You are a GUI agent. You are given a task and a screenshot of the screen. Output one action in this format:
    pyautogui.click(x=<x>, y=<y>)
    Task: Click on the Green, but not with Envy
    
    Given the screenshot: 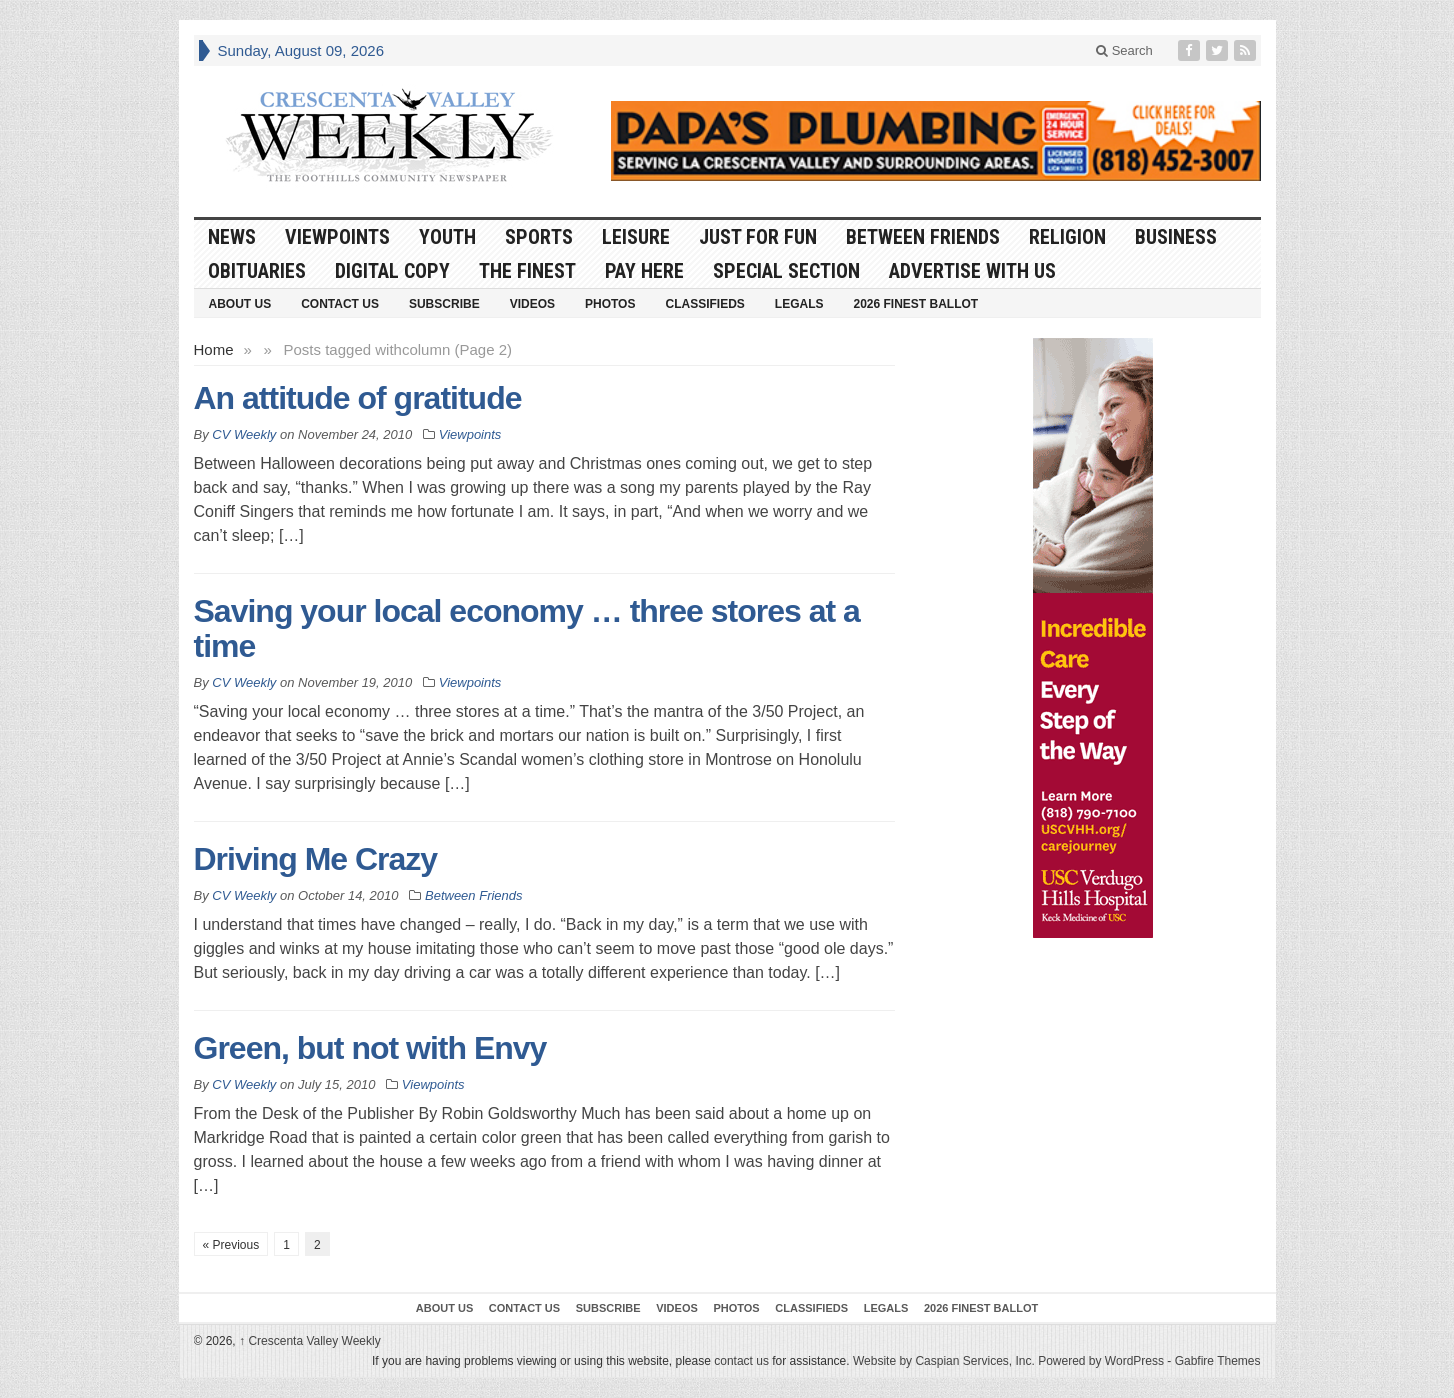 What is the action you would take?
    pyautogui.click(x=370, y=1048)
    